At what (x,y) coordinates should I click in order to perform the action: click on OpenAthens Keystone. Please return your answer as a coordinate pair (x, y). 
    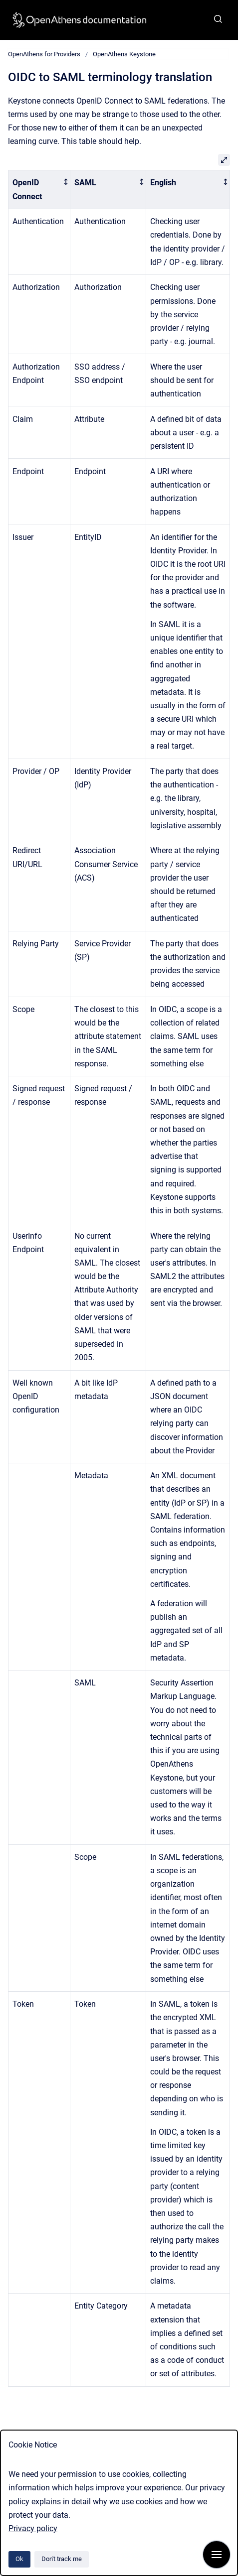
    Looking at the image, I should click on (124, 54).